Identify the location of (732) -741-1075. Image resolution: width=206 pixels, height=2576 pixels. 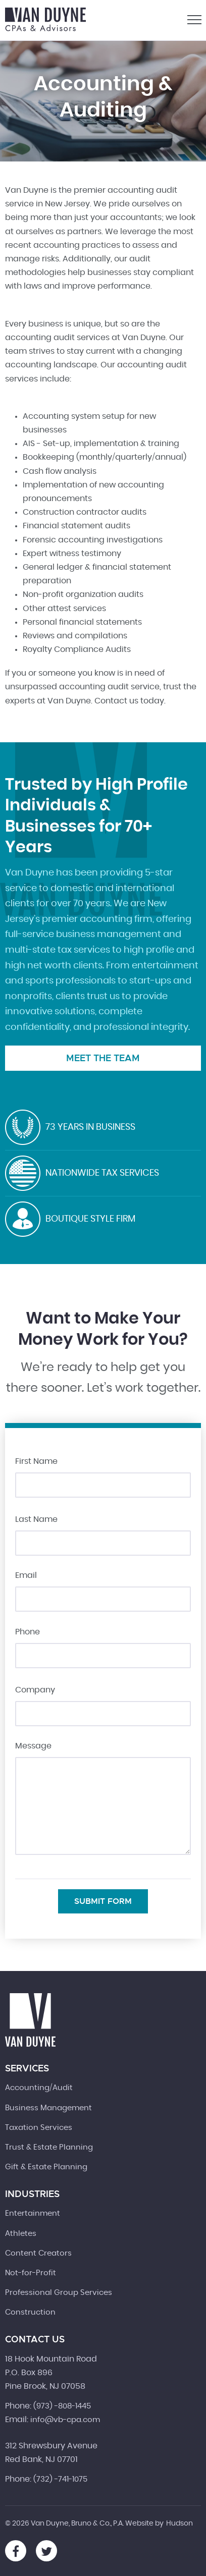
(60, 2479).